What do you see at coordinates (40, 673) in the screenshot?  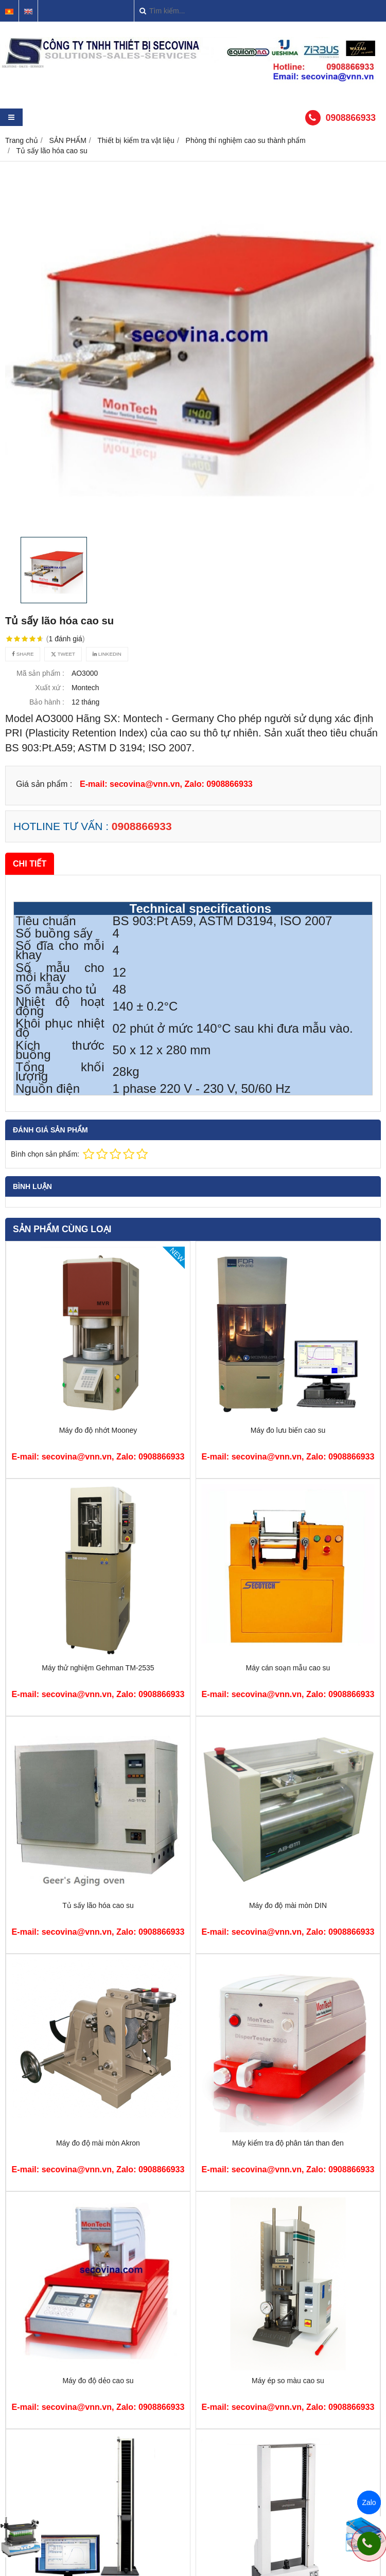 I see `Mã sản phẩm :` at bounding box center [40, 673].